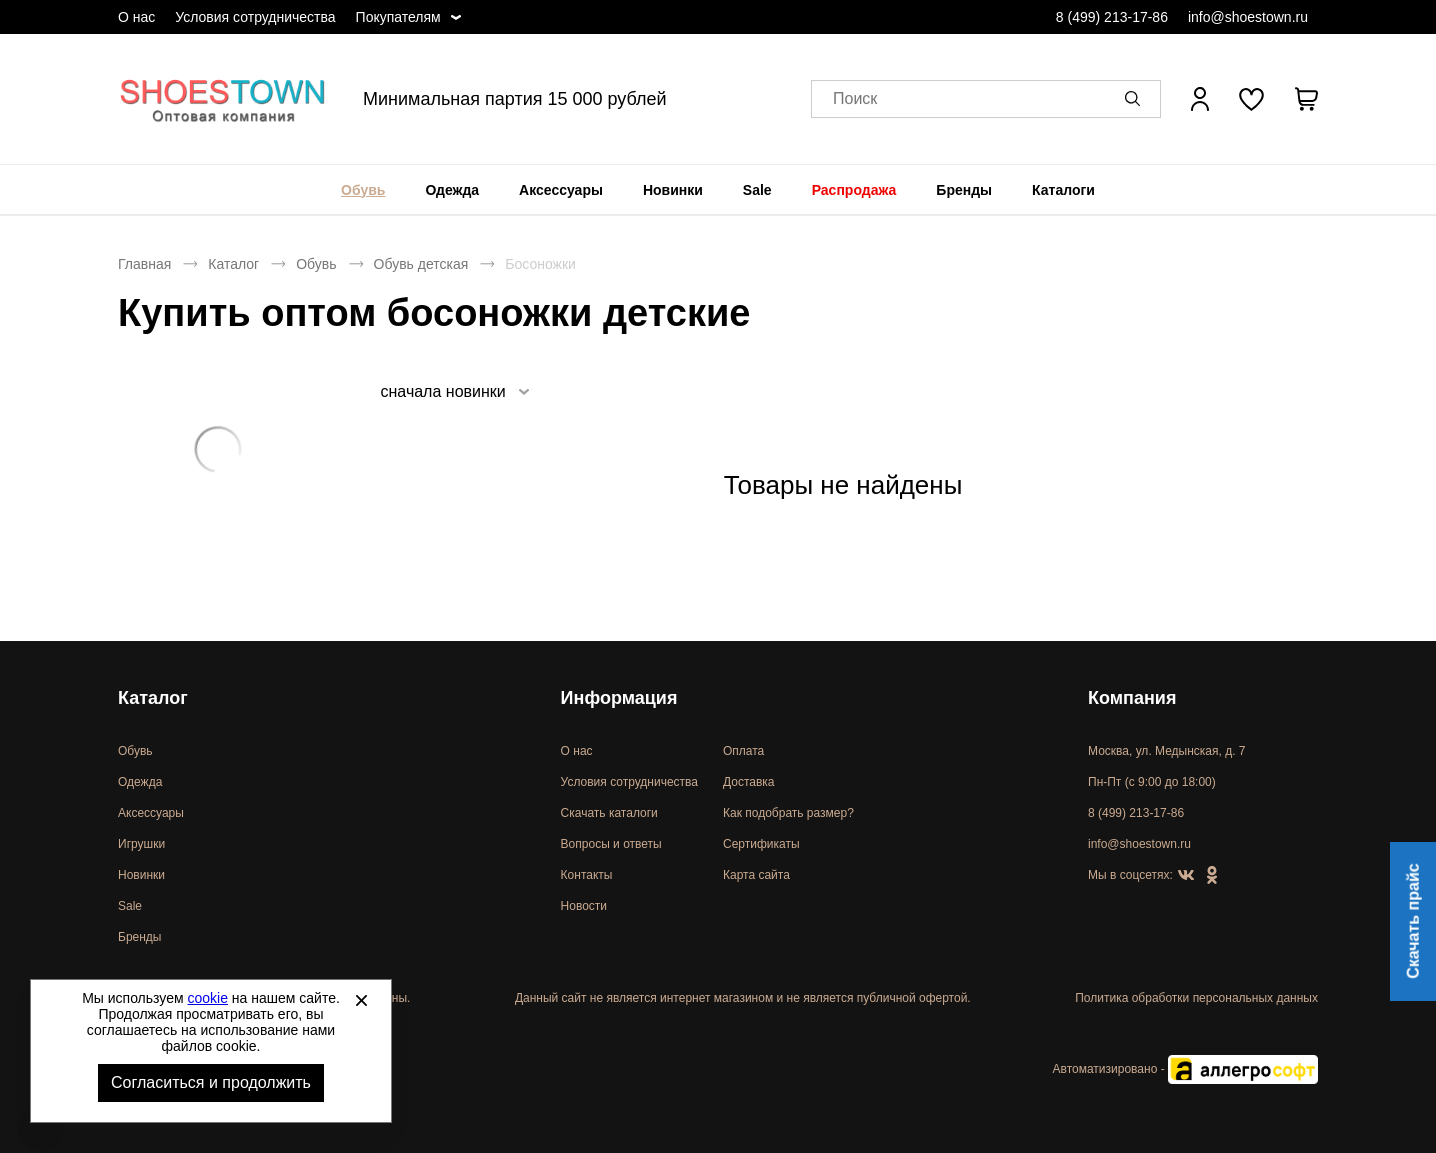 This screenshot has height=1153, width=1436. Describe the element at coordinates (1200, 99) in the screenshot. I see `[Открыть личный кабинет]` at that location.